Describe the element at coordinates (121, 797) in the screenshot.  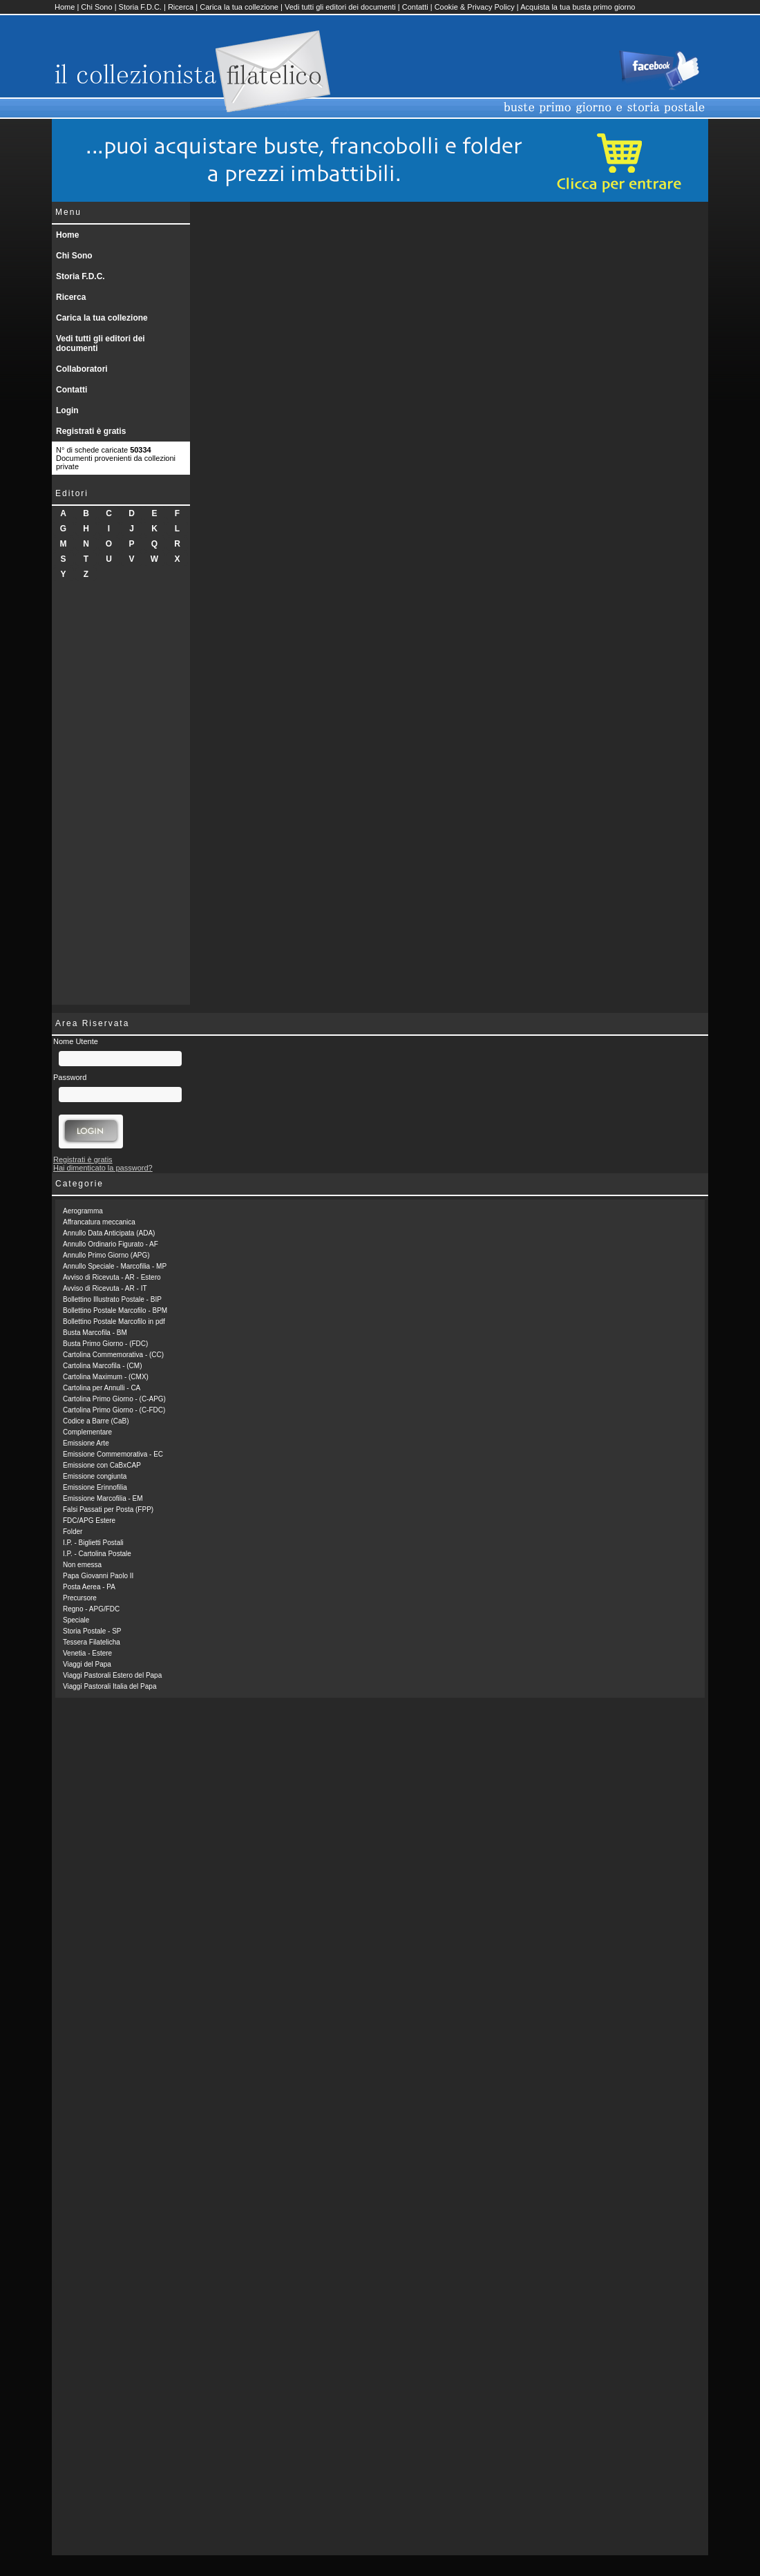
I see `[Advertisement]` at that location.